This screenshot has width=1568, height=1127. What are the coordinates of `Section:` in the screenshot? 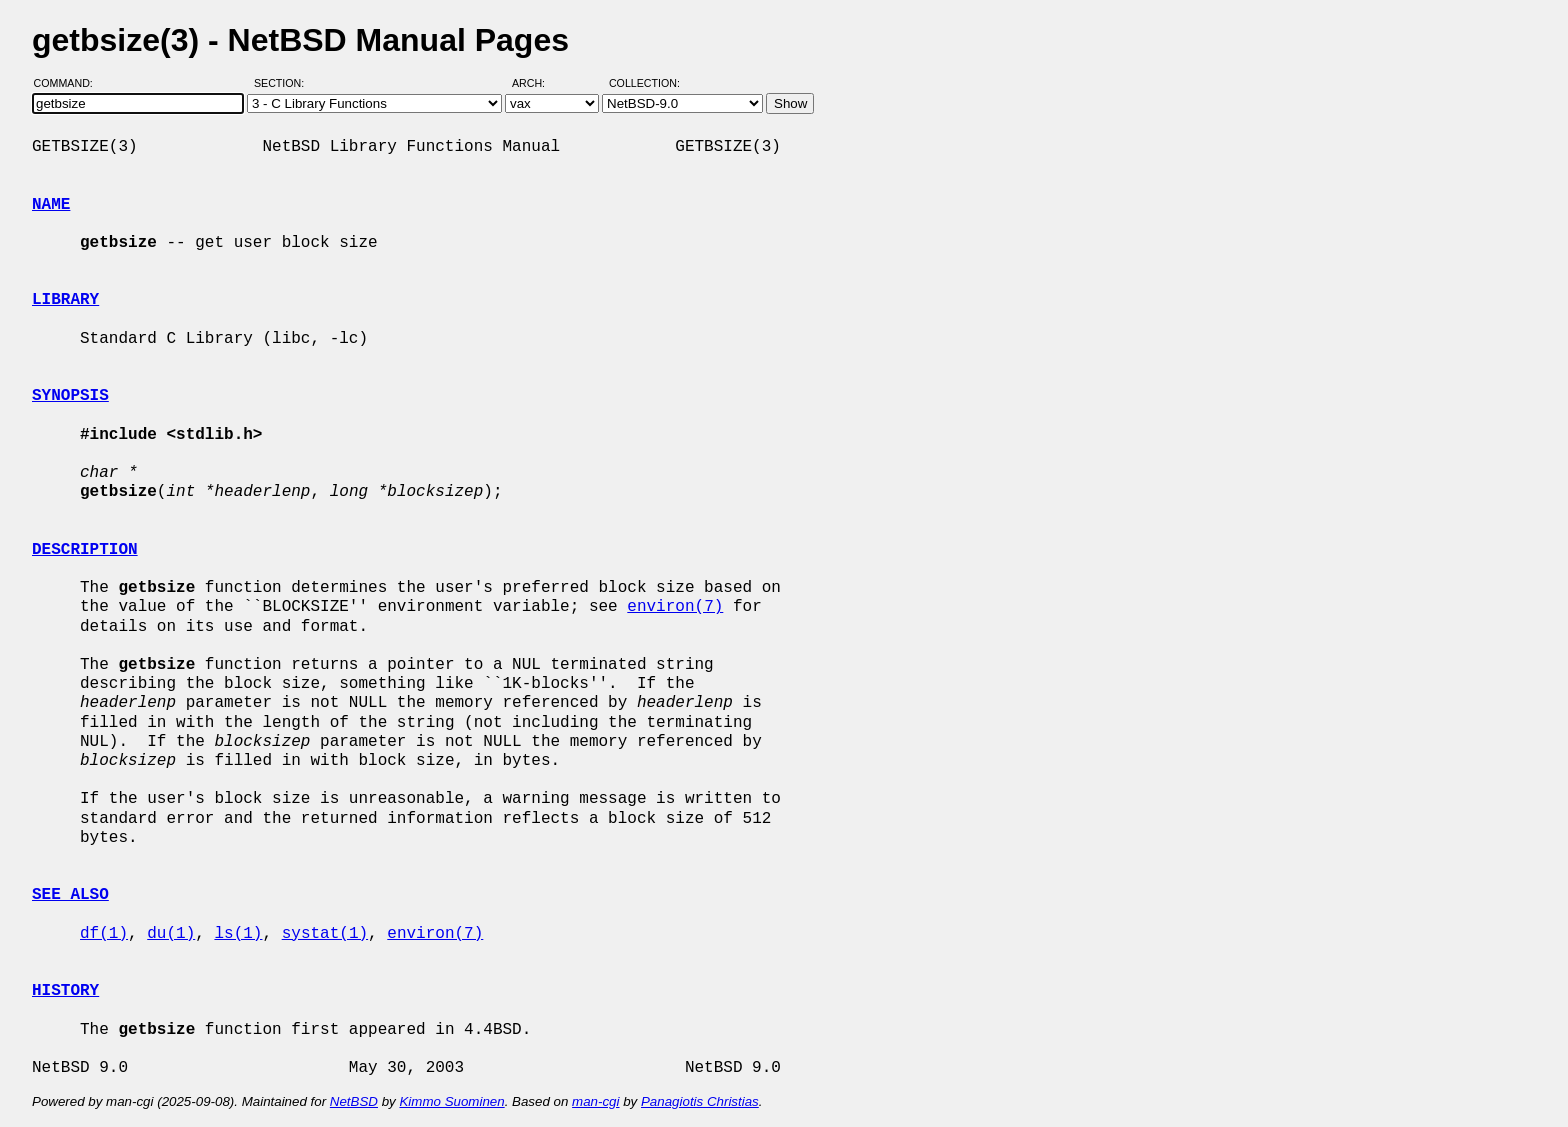 It's located at (283, 83).